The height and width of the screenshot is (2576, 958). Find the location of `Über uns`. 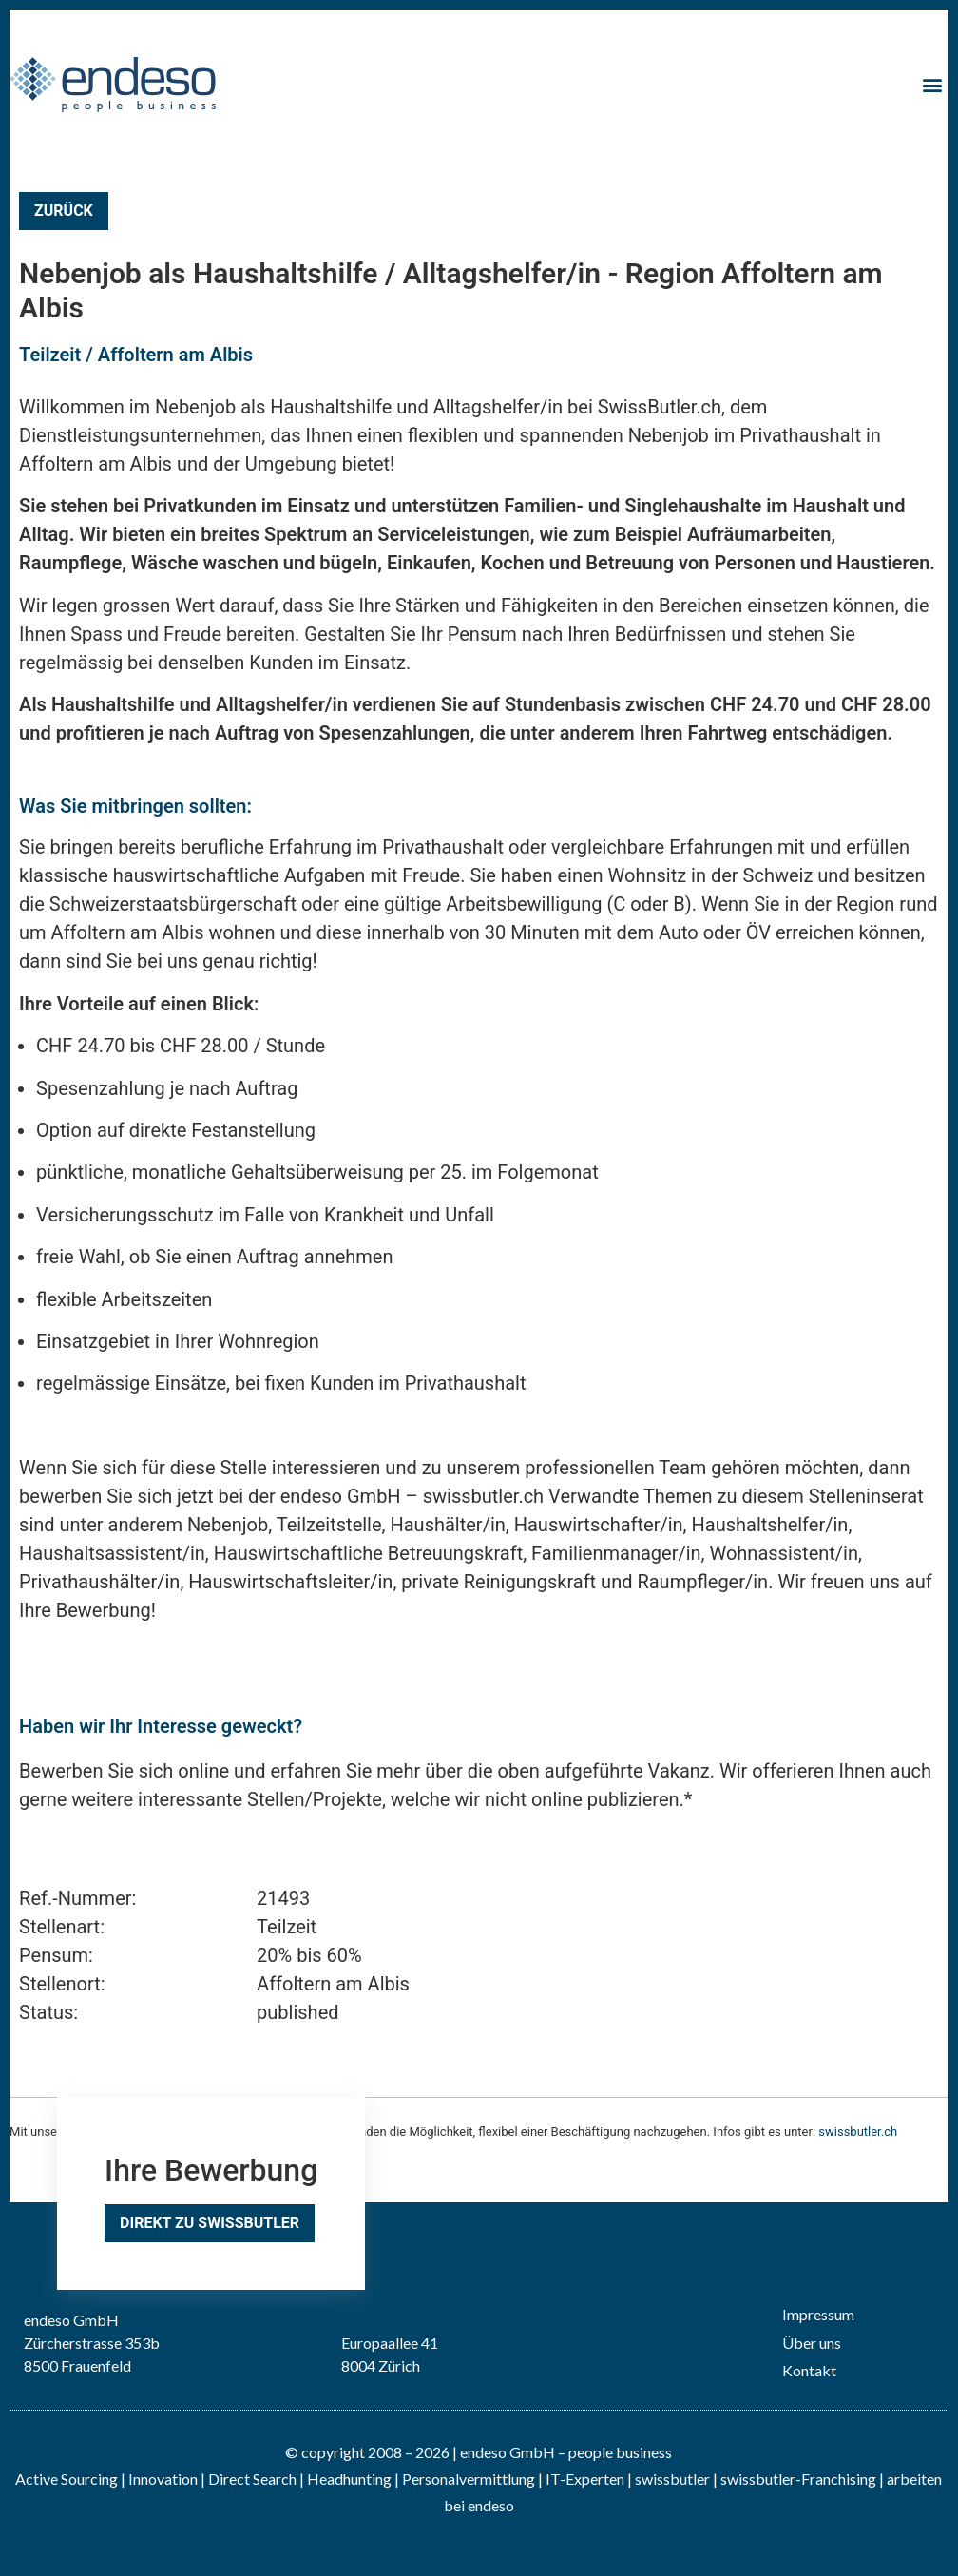

Über uns is located at coordinates (811, 2343).